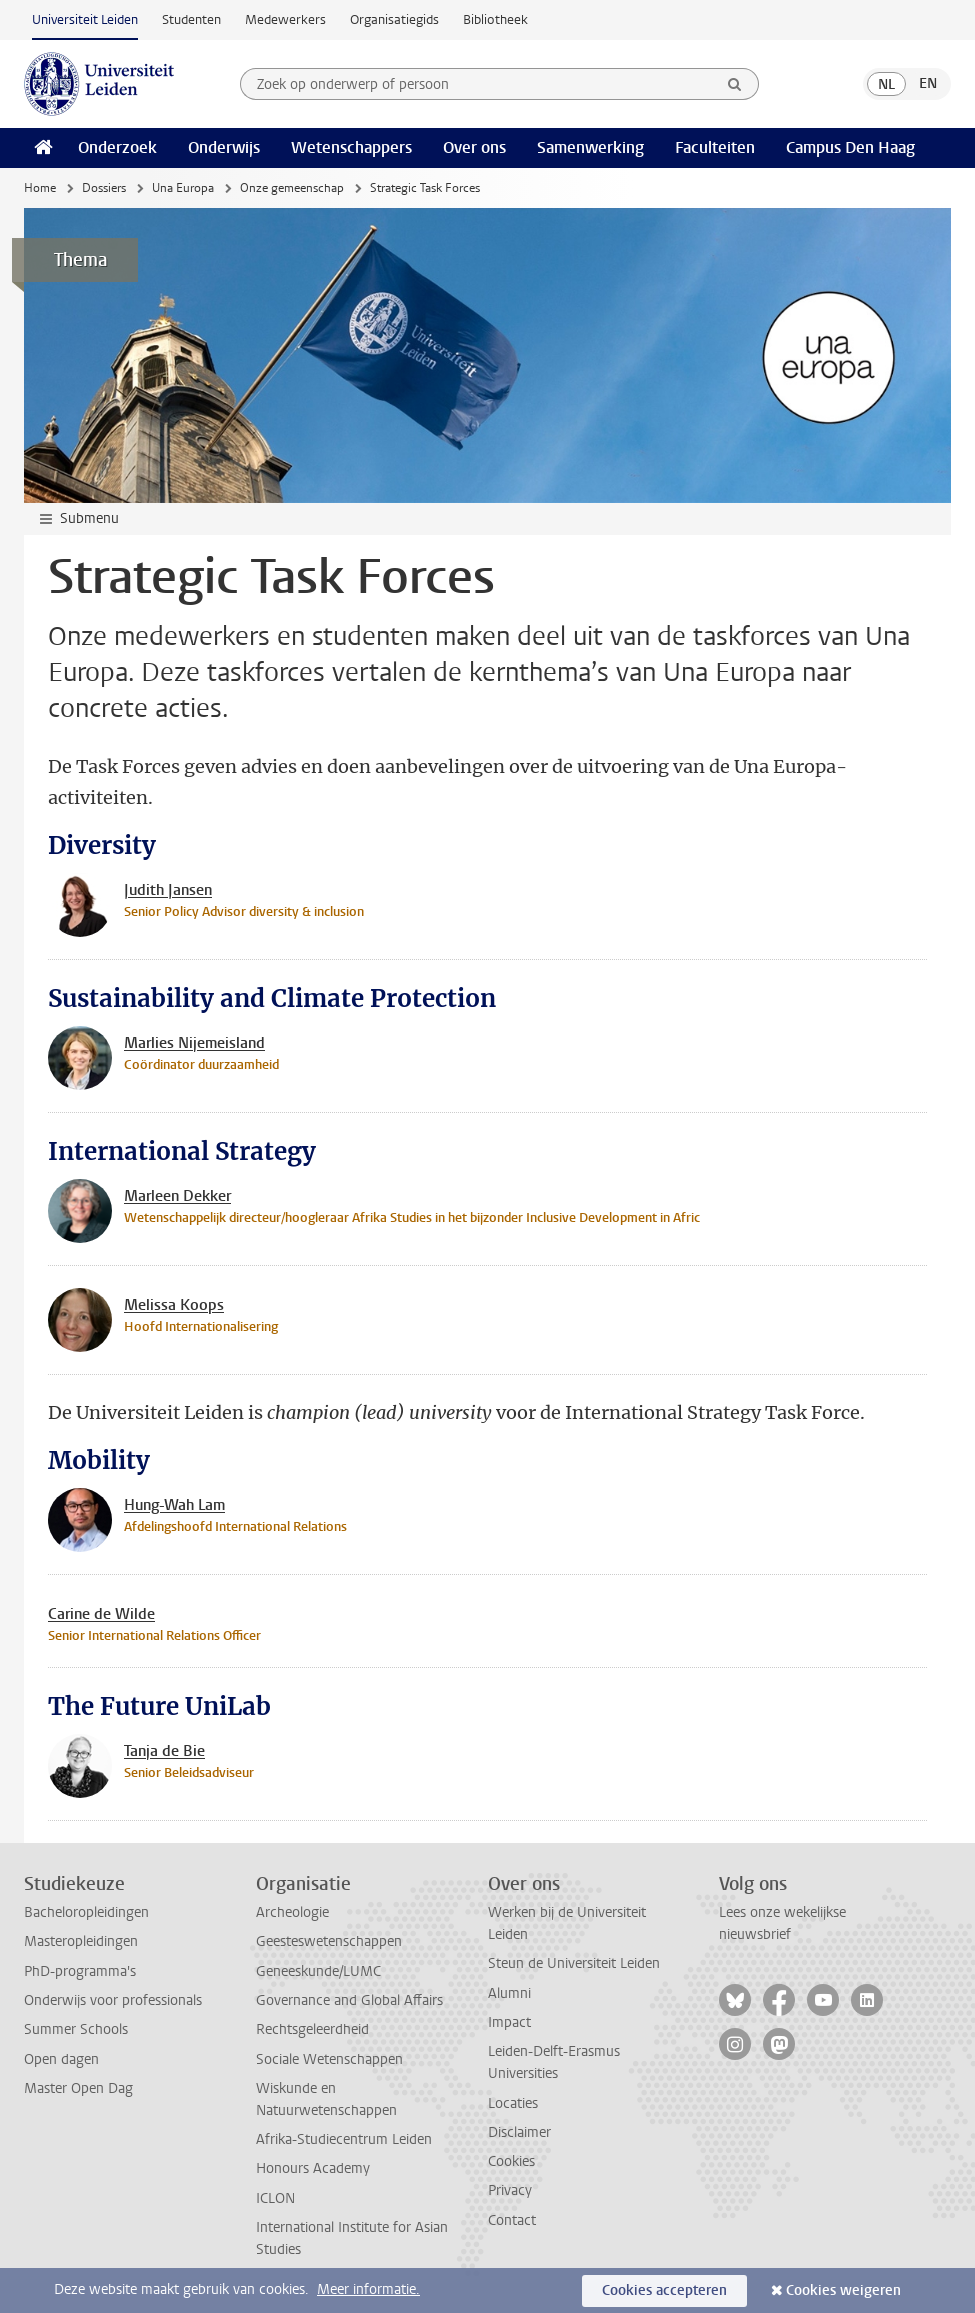  I want to click on Contact, so click(512, 2220).